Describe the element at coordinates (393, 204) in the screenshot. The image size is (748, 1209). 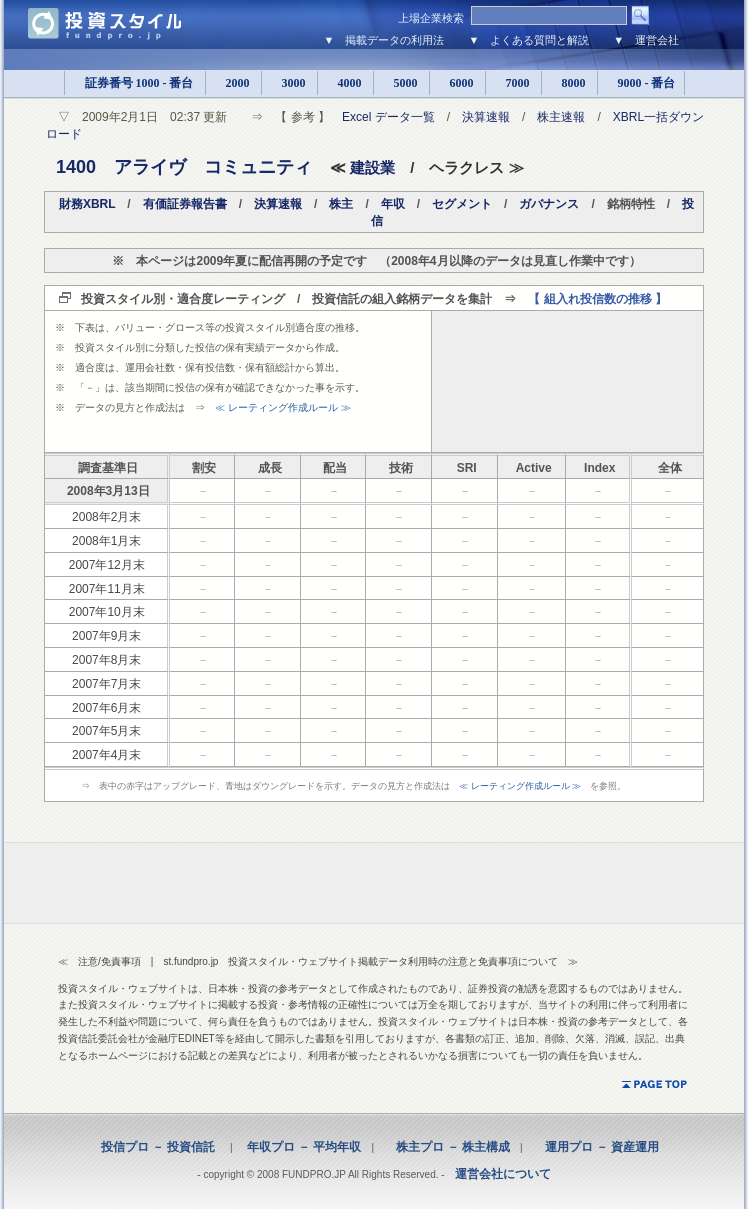
I see `年収` at that location.